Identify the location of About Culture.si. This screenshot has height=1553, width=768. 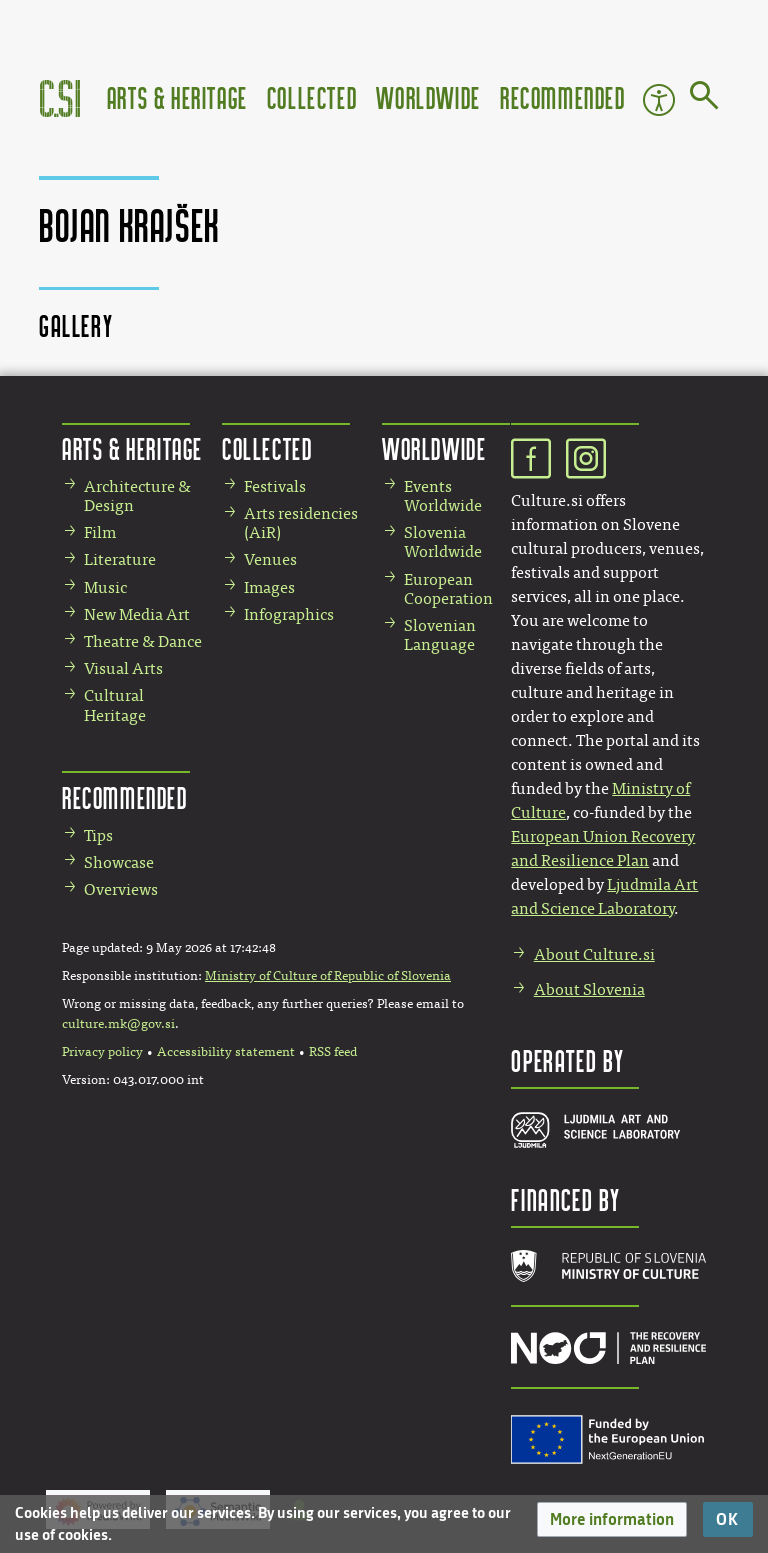
(594, 954).